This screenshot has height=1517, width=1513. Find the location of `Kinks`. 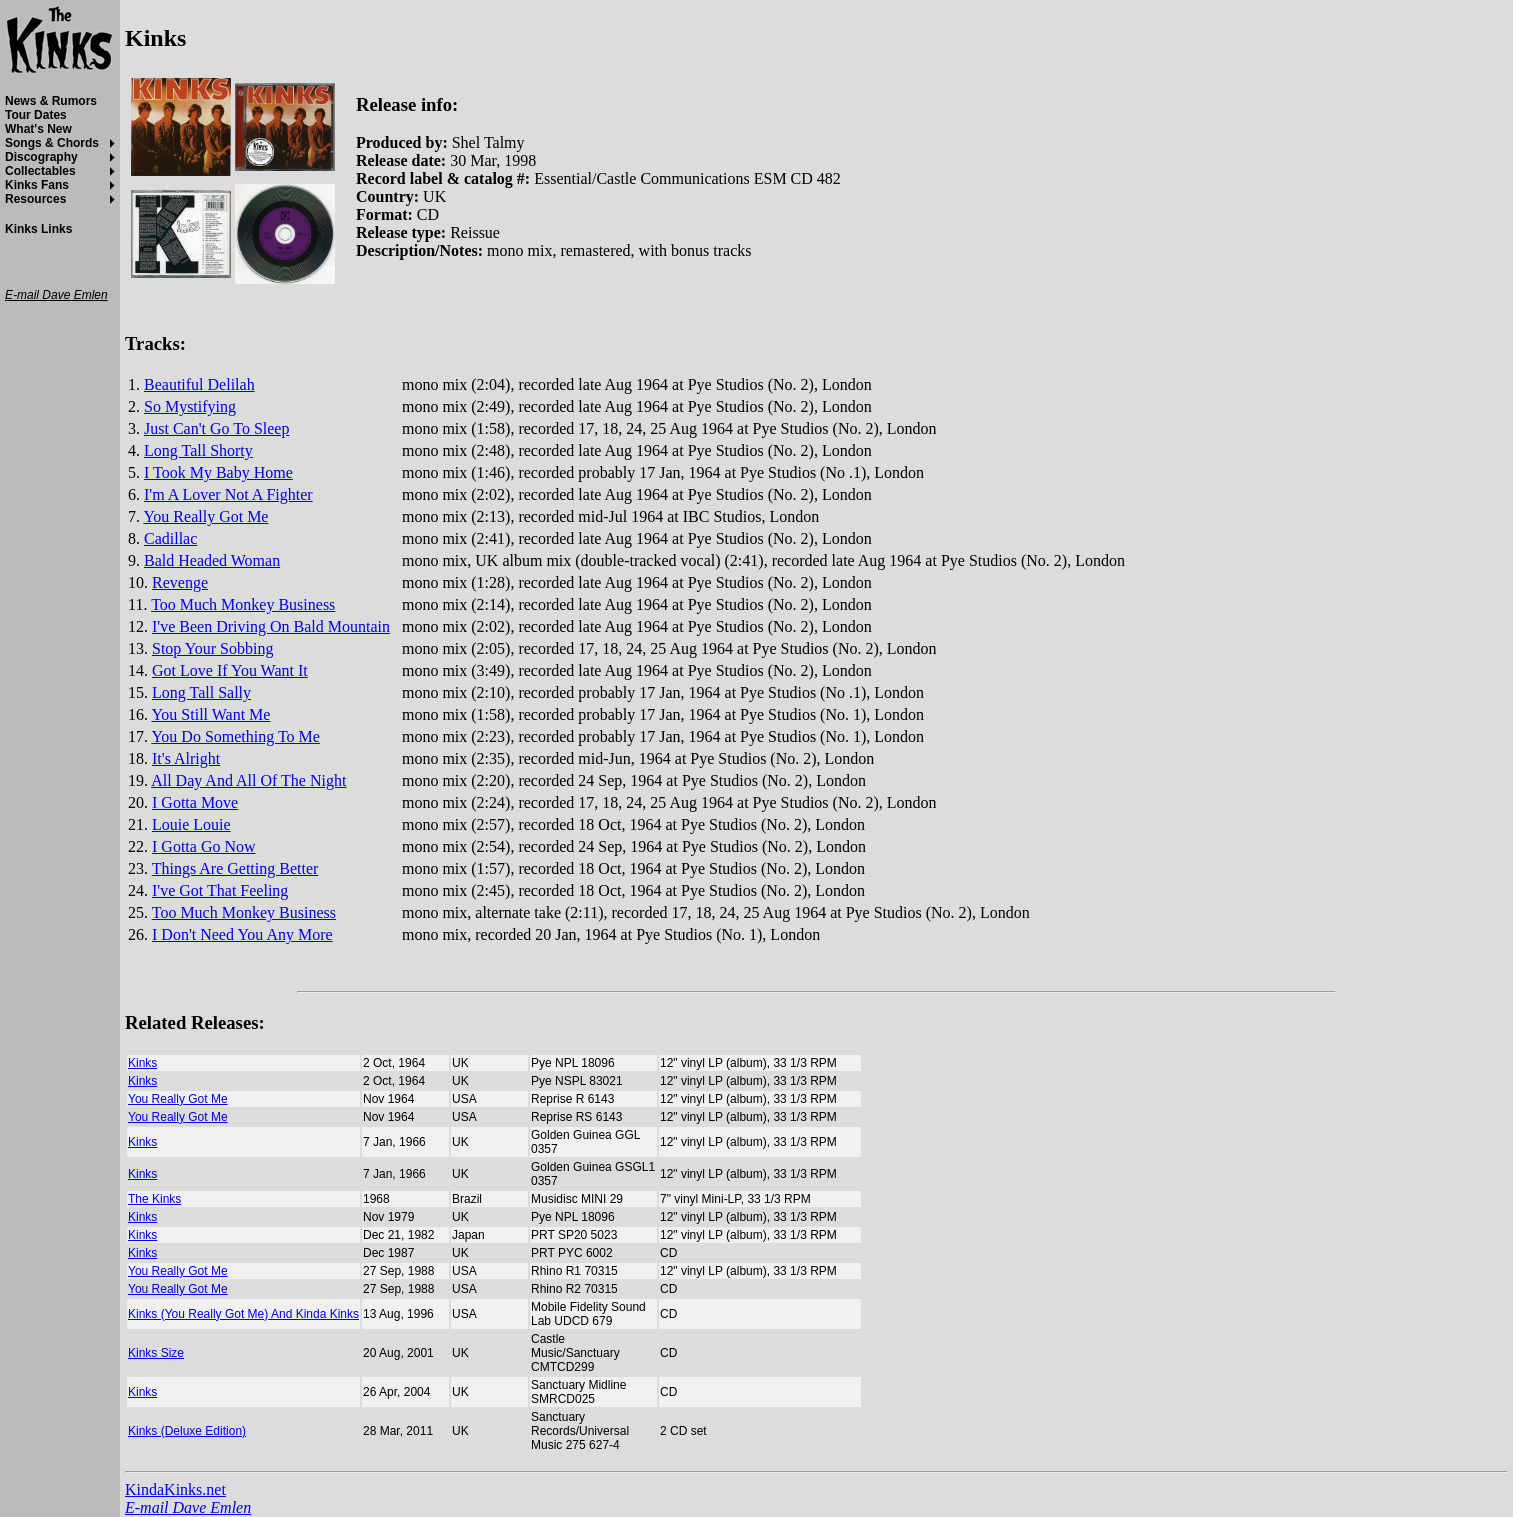

Kinks is located at coordinates (142, 1063).